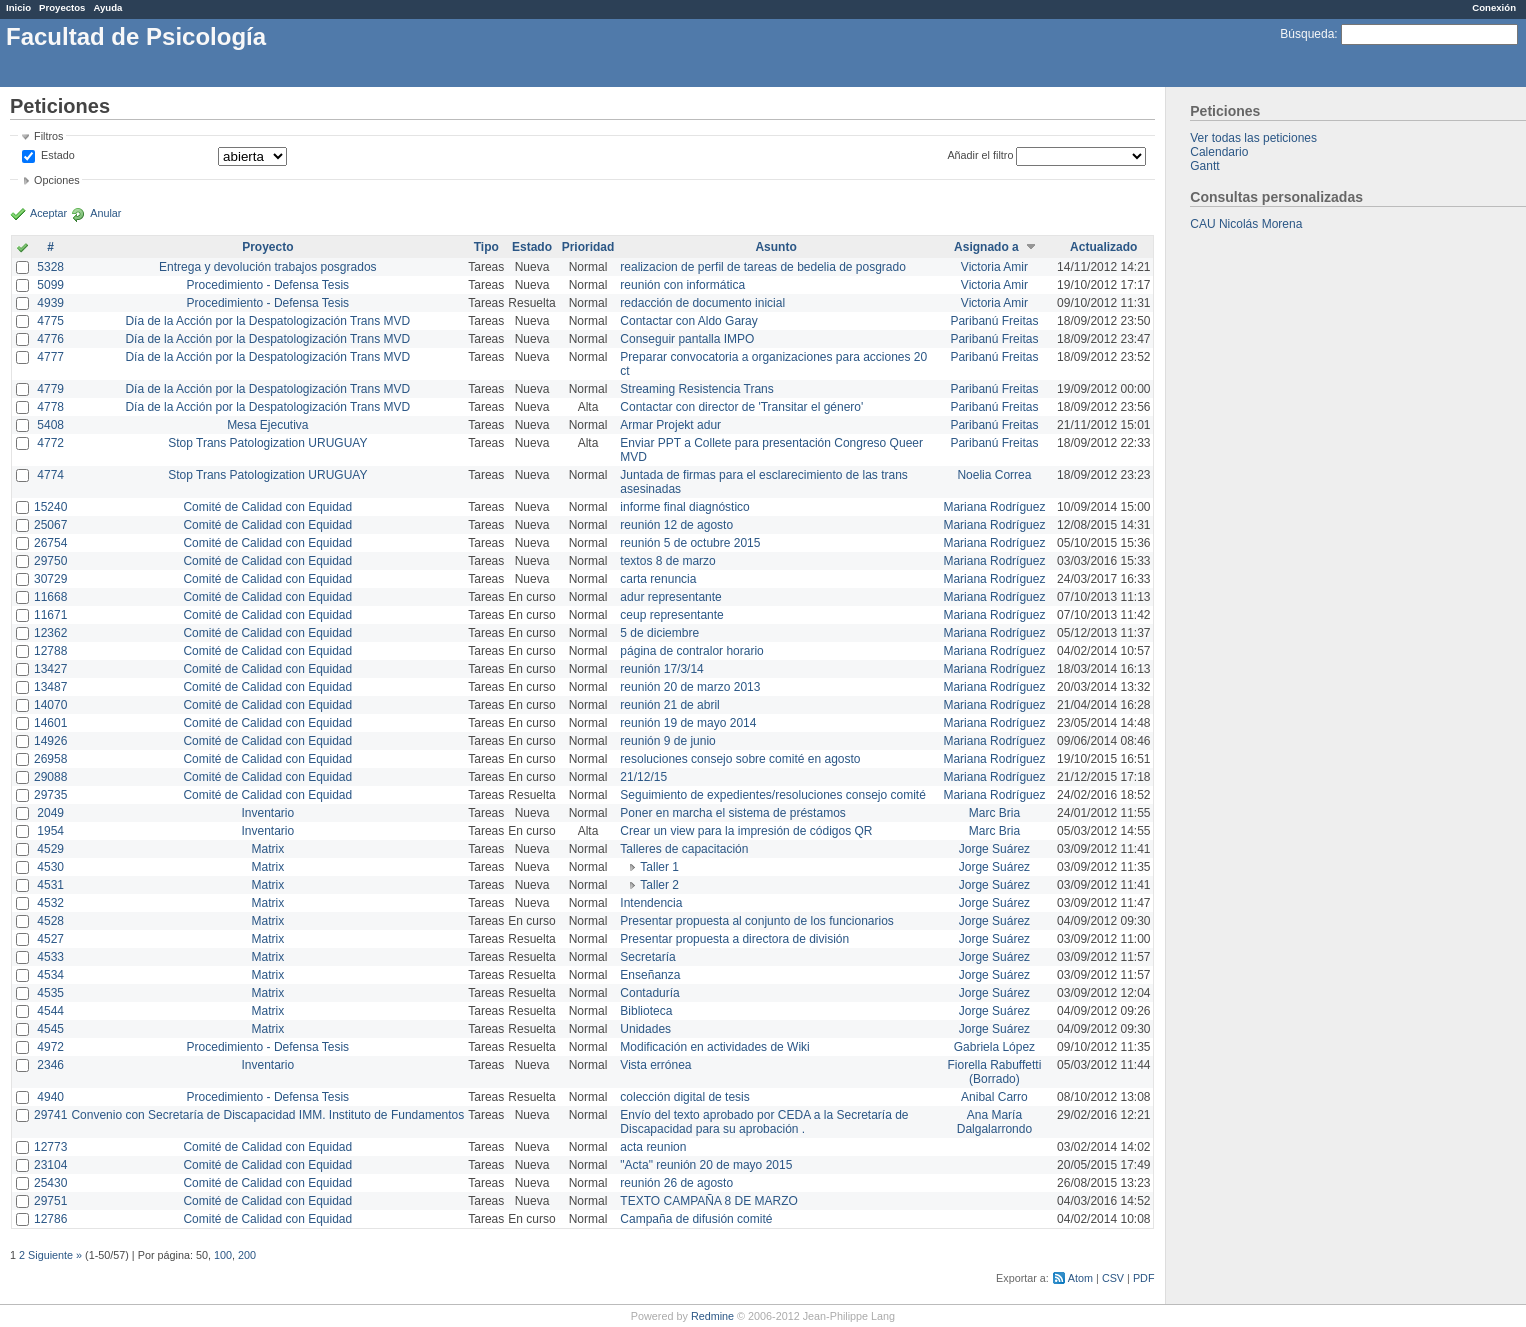  What do you see at coordinates (50, 1065) in the screenshot?
I see `2346` at bounding box center [50, 1065].